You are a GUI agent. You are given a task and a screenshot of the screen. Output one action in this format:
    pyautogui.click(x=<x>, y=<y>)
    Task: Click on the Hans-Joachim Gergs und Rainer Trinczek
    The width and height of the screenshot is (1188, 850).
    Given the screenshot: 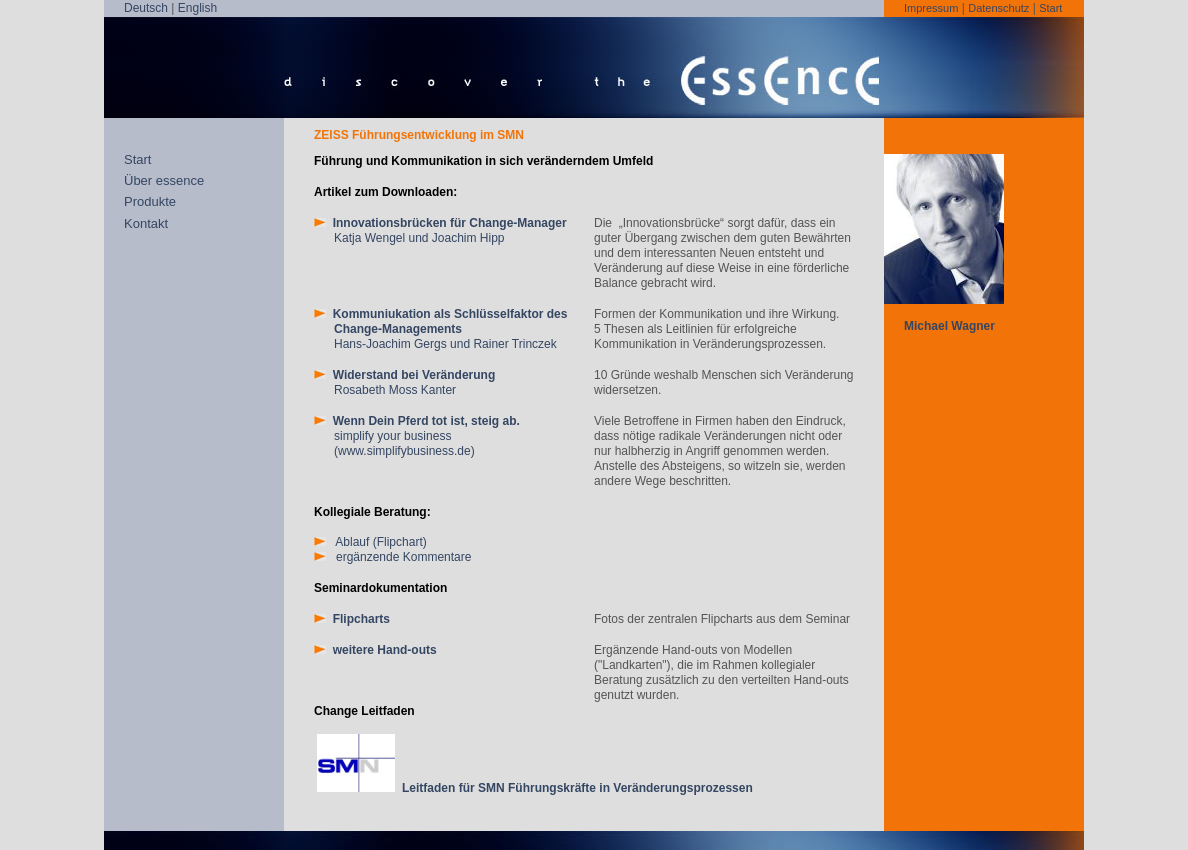 What is the action you would take?
    pyautogui.click(x=440, y=329)
    